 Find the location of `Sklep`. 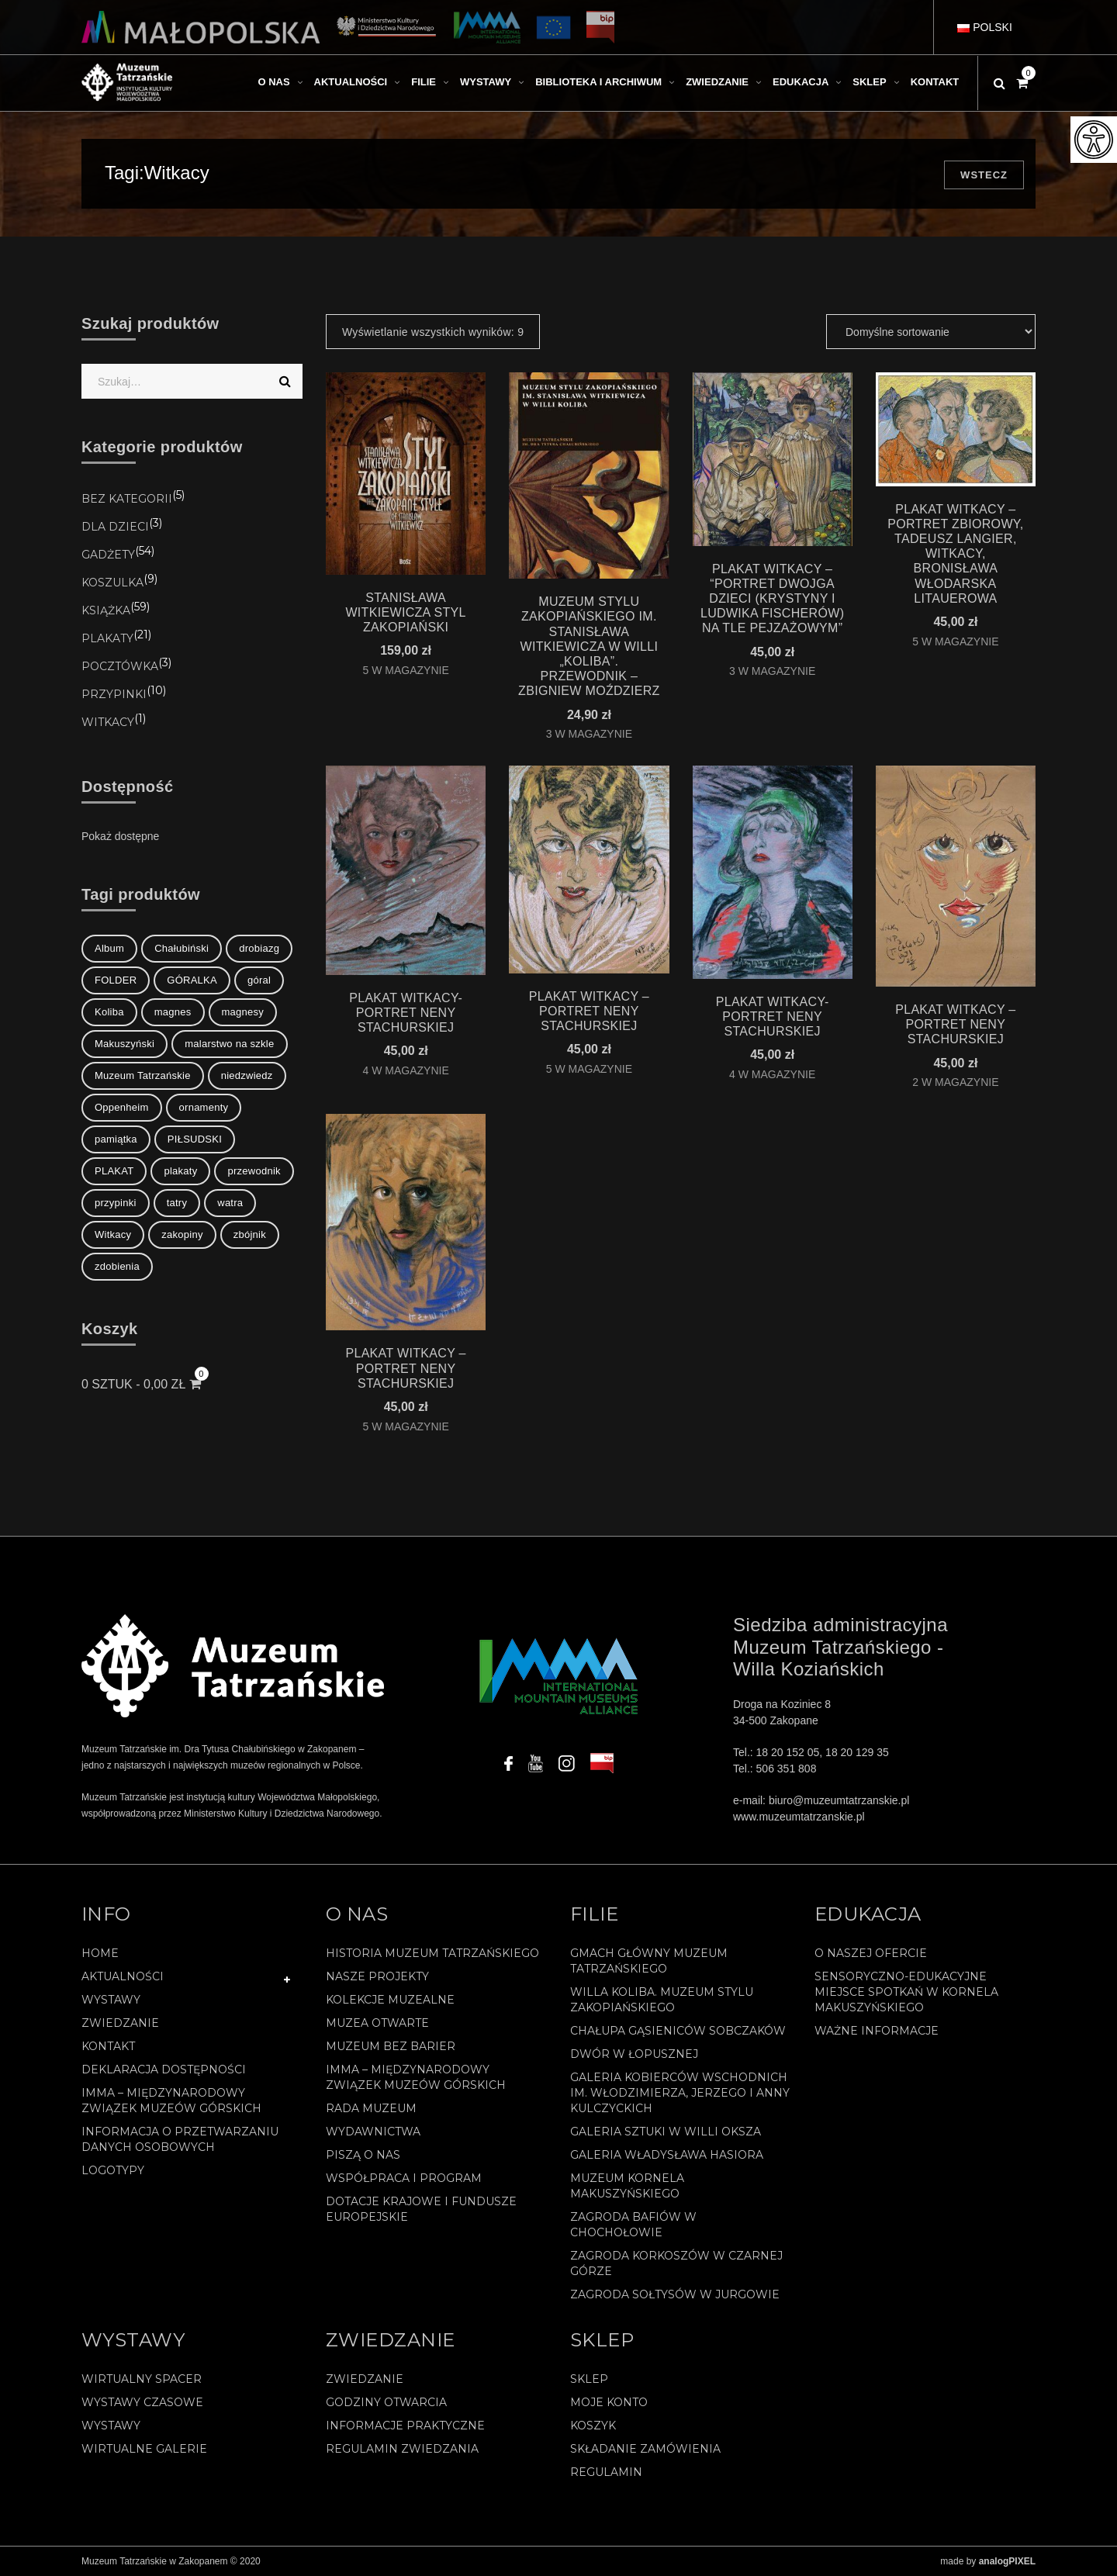

Sklep is located at coordinates (589, 2379).